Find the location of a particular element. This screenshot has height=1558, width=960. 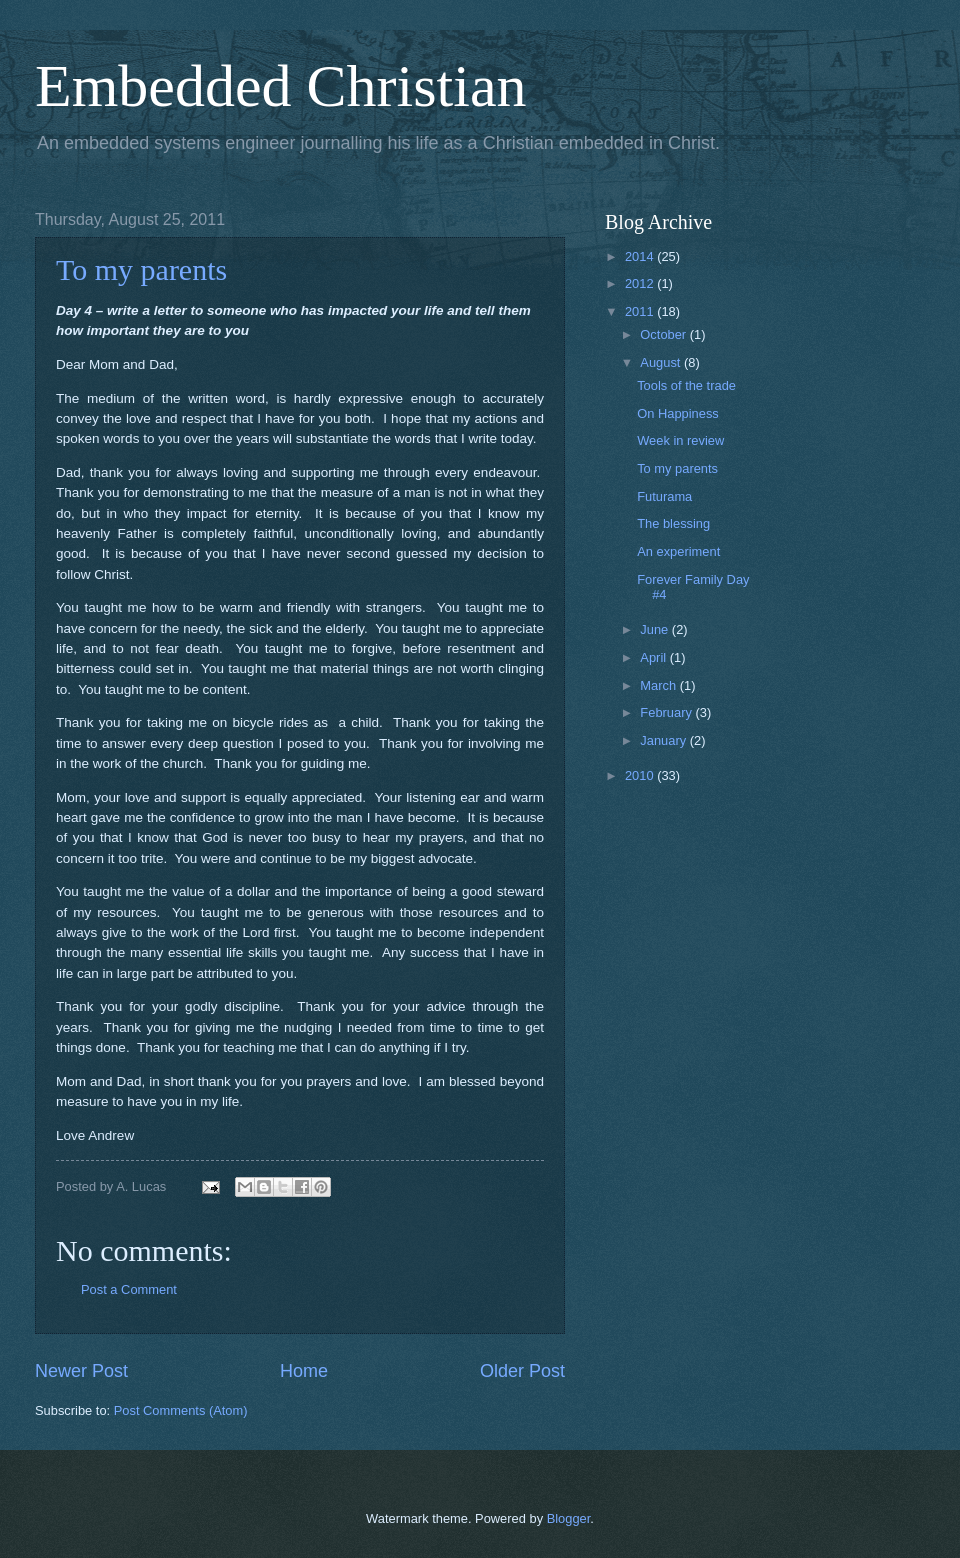

Futurama is located at coordinates (664, 496).